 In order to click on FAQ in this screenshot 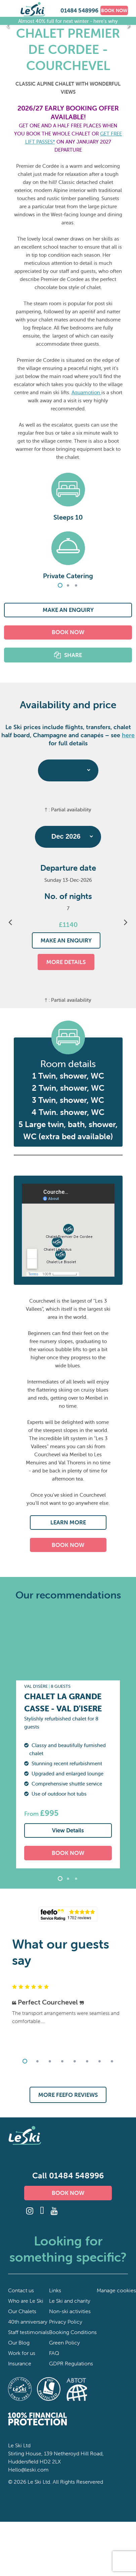, I will do `click(54, 2353)`.